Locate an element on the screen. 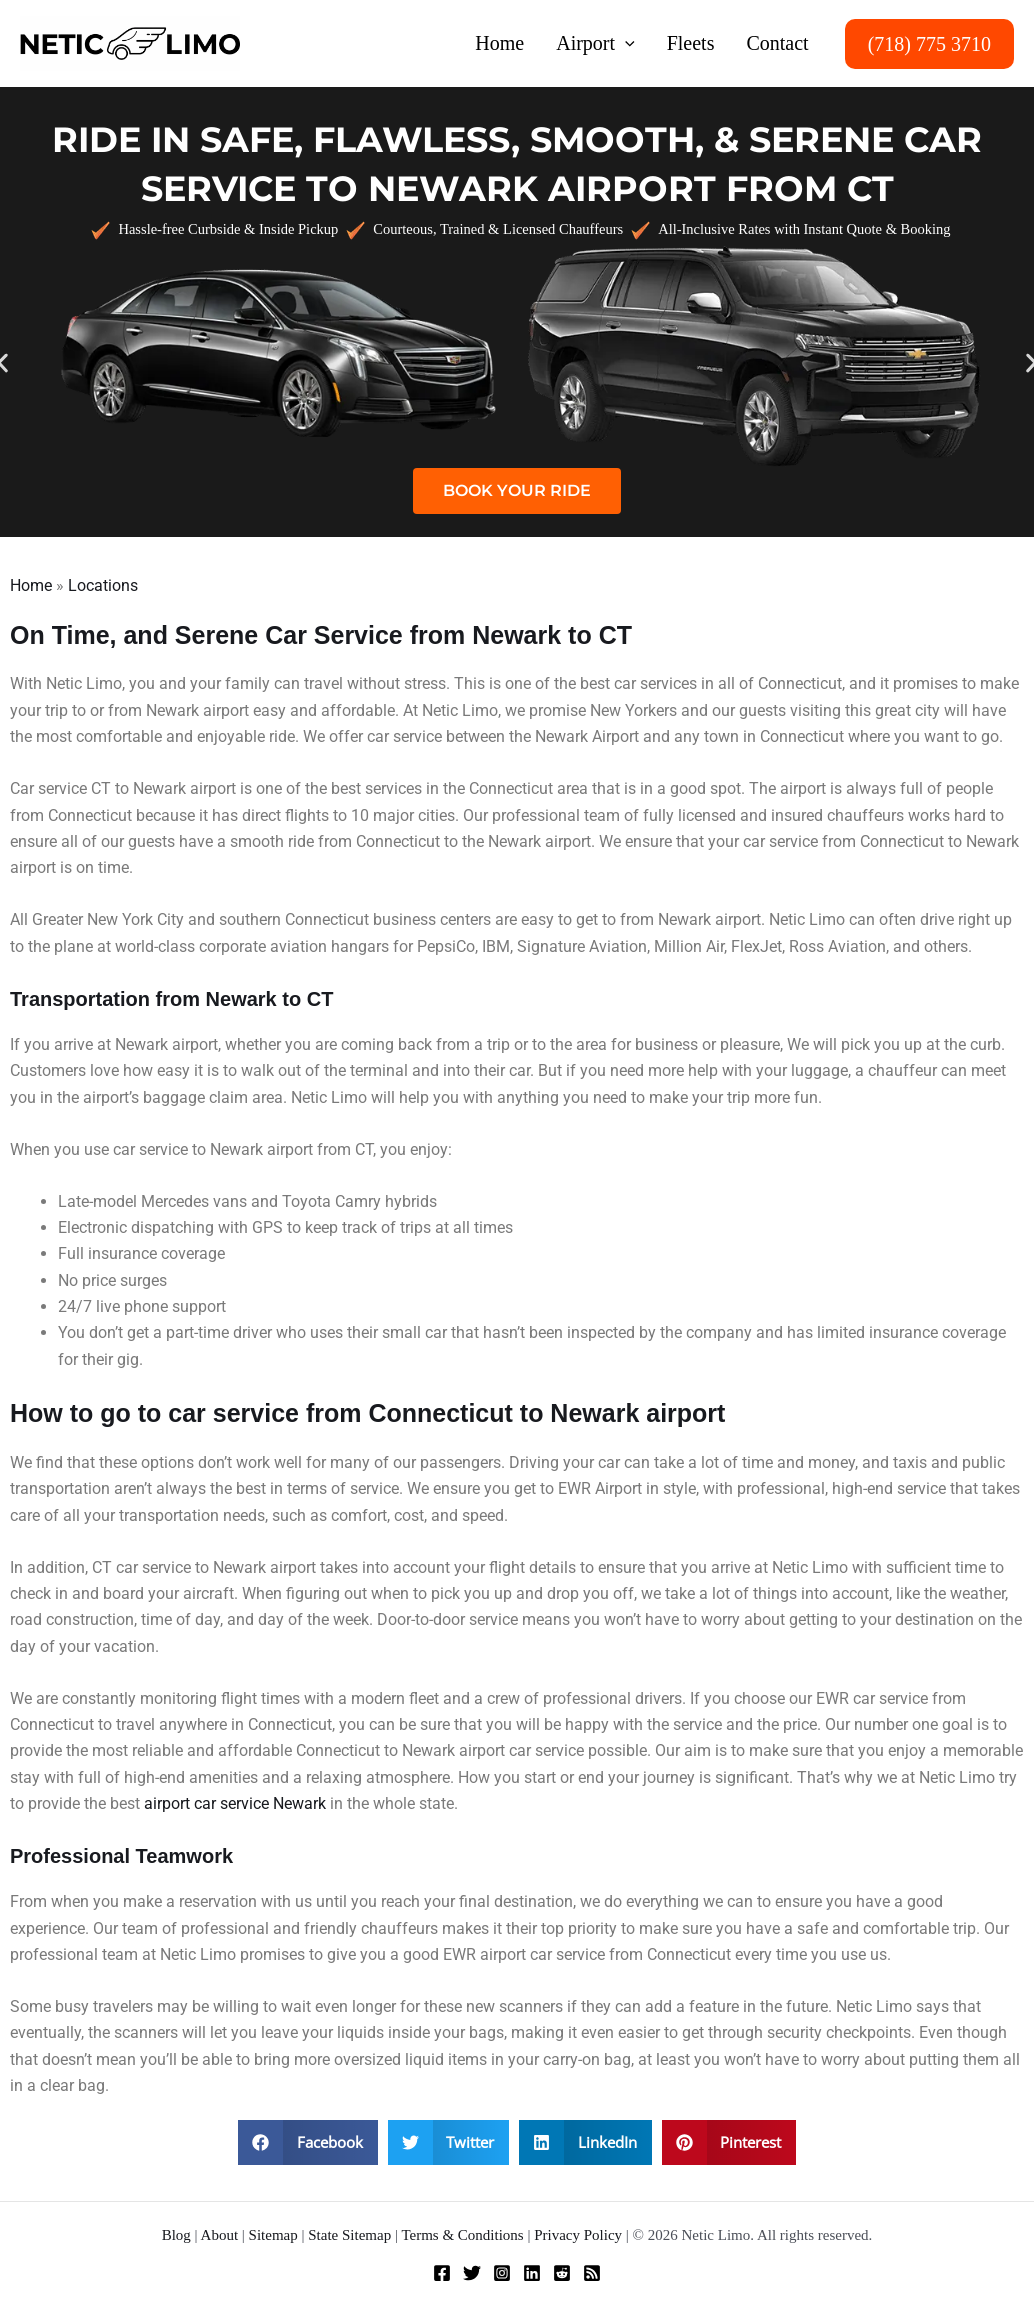 The height and width of the screenshot is (2322, 1034). [Reddit] is located at coordinates (562, 2273).